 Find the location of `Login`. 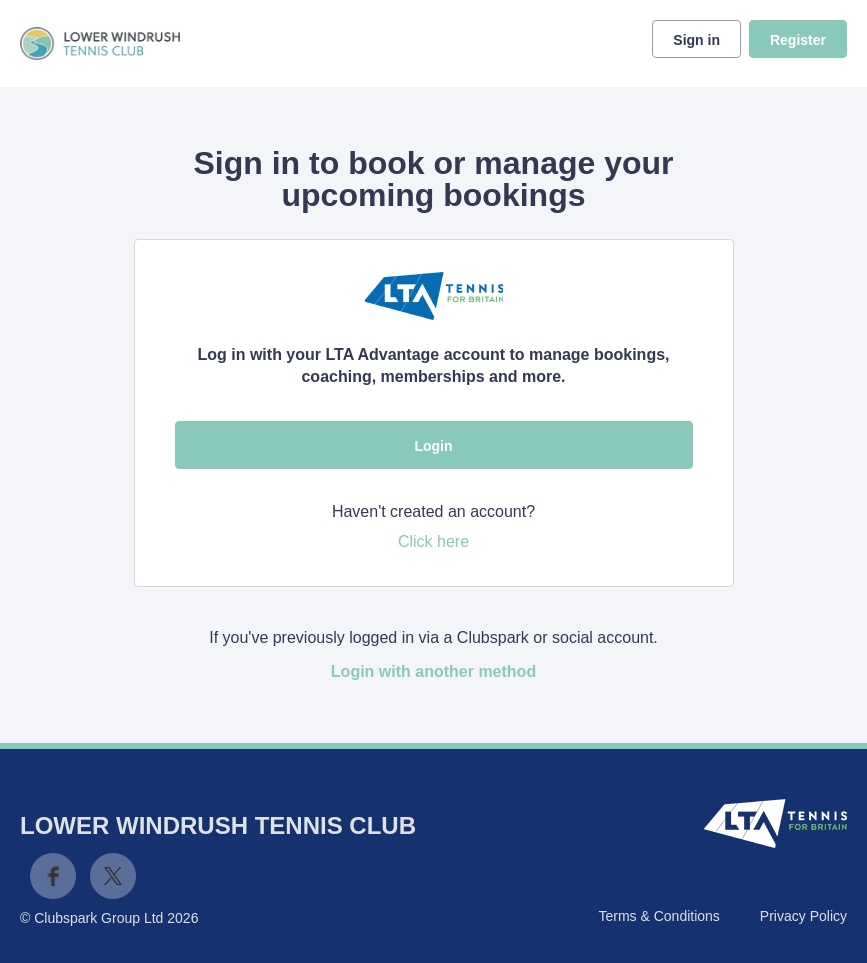

Login is located at coordinates (433, 446).